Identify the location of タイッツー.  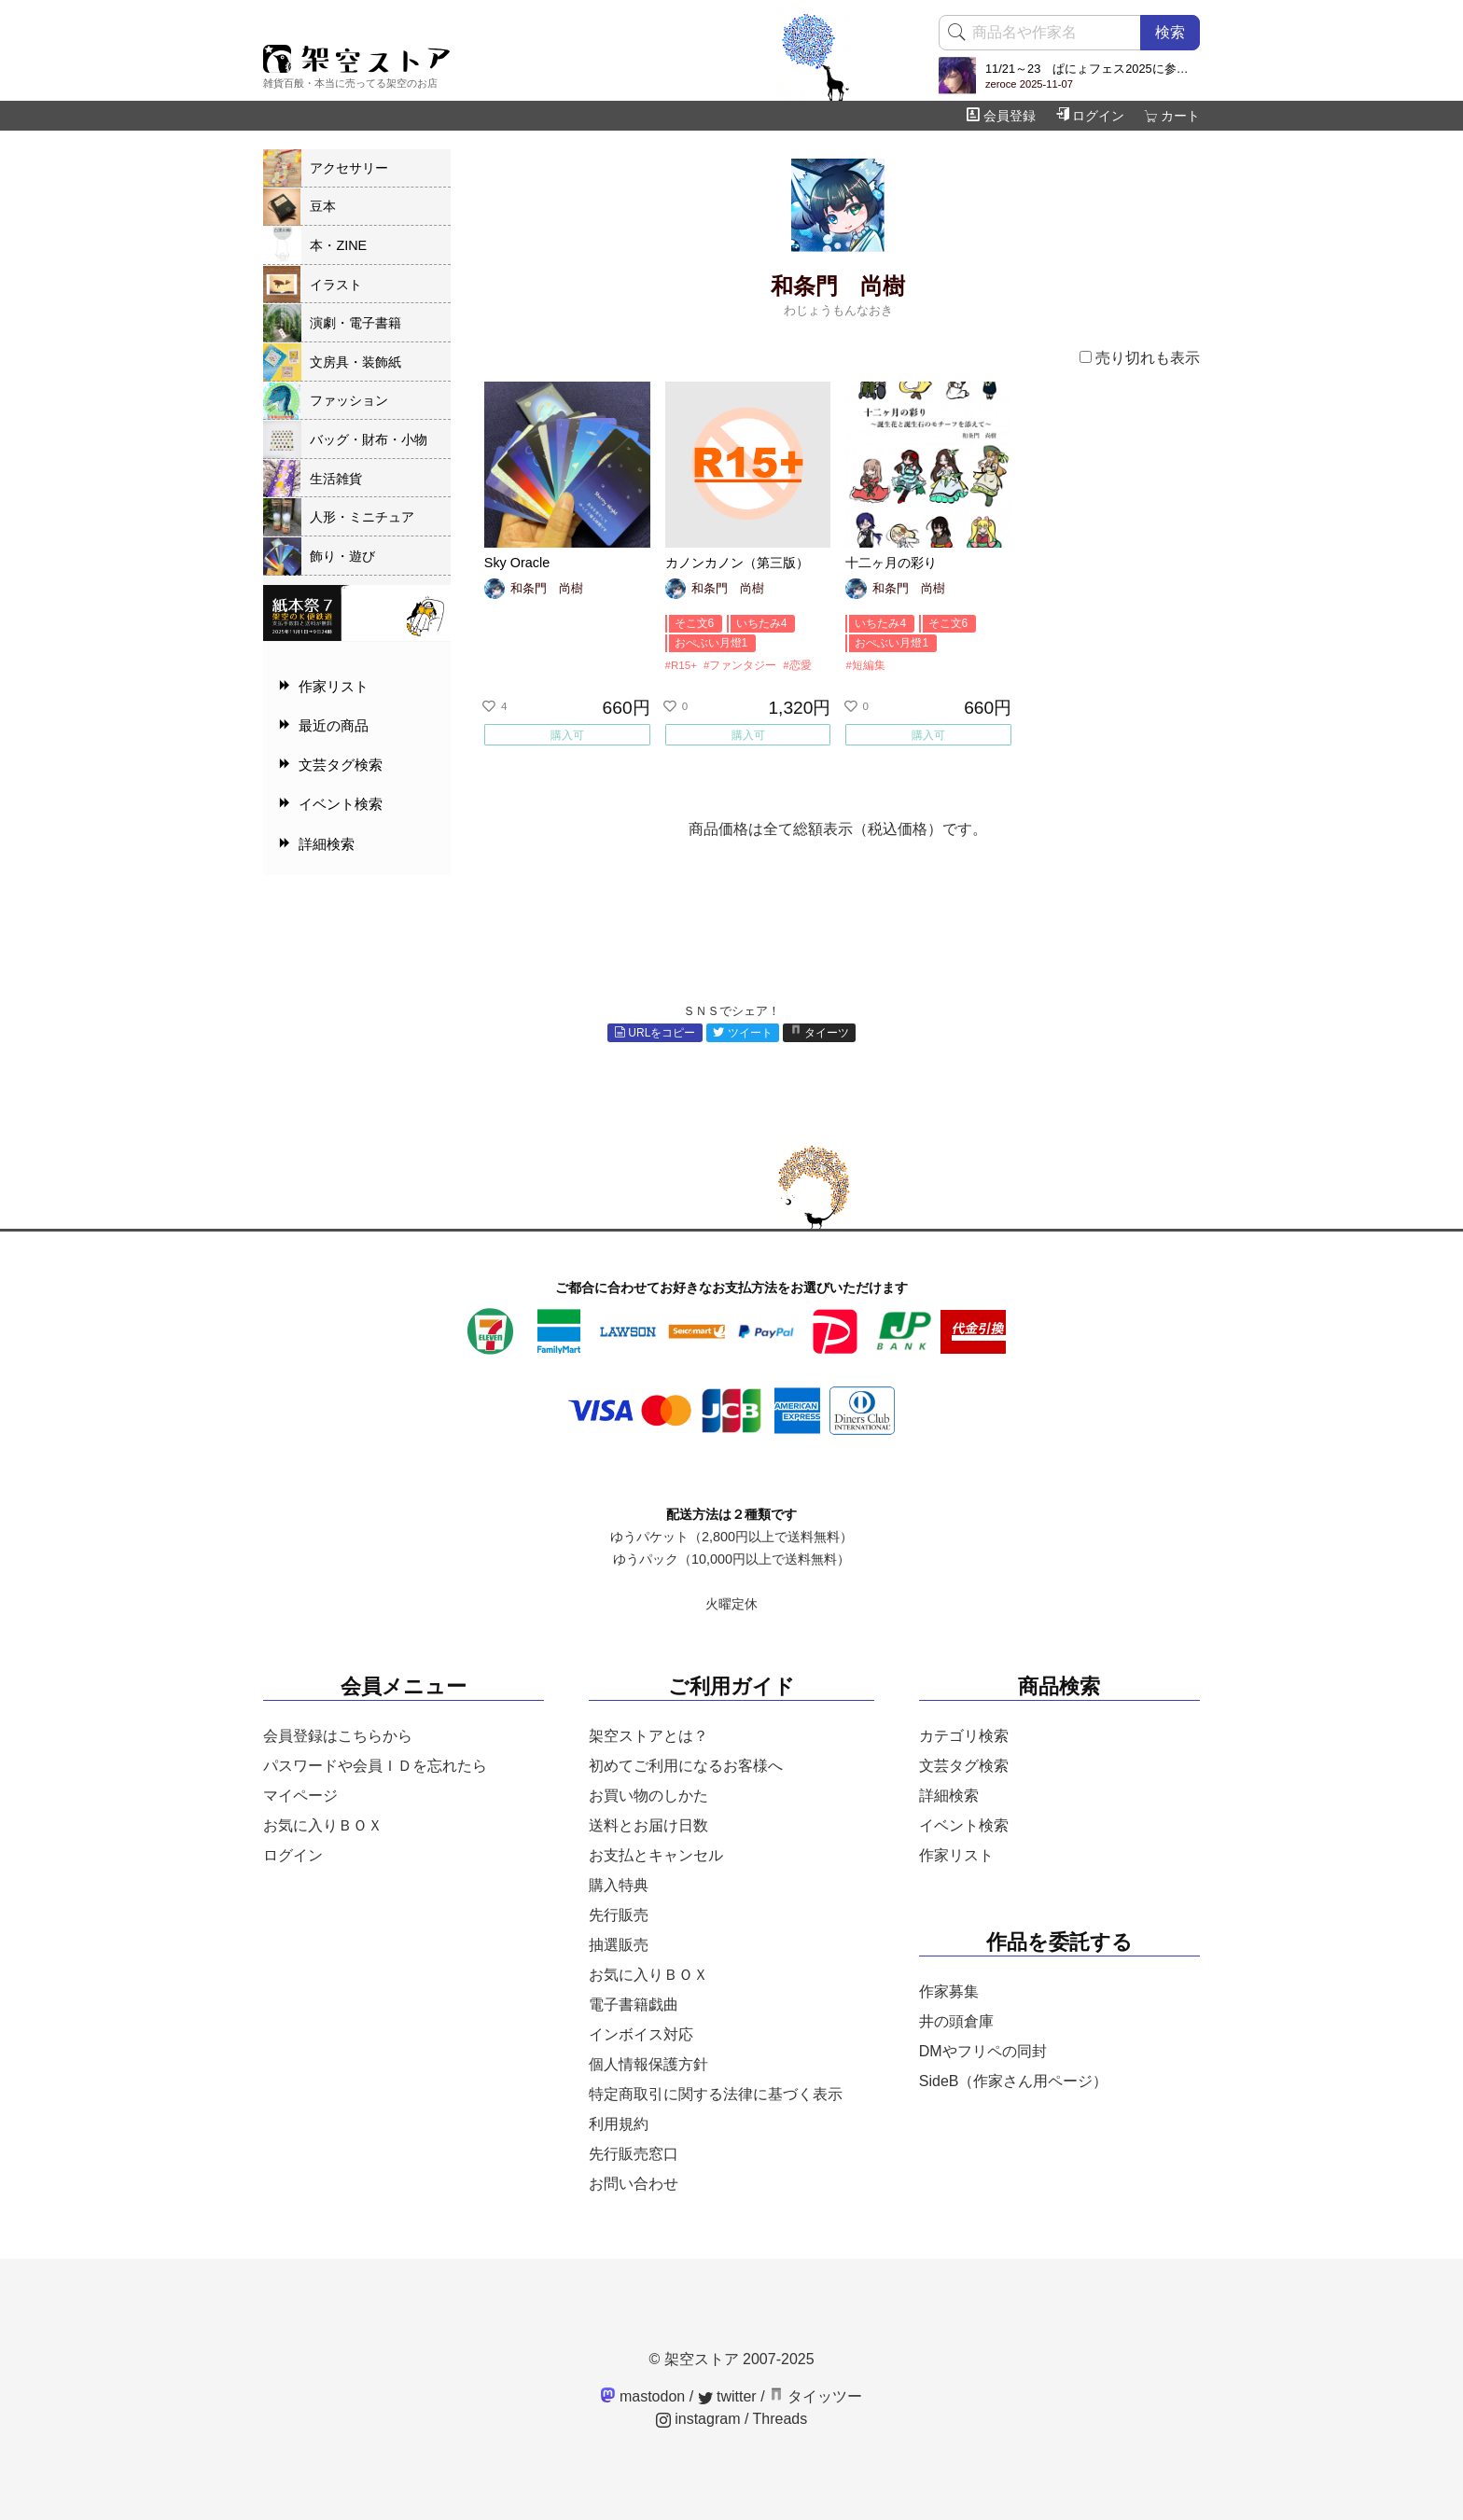
(815, 2396).